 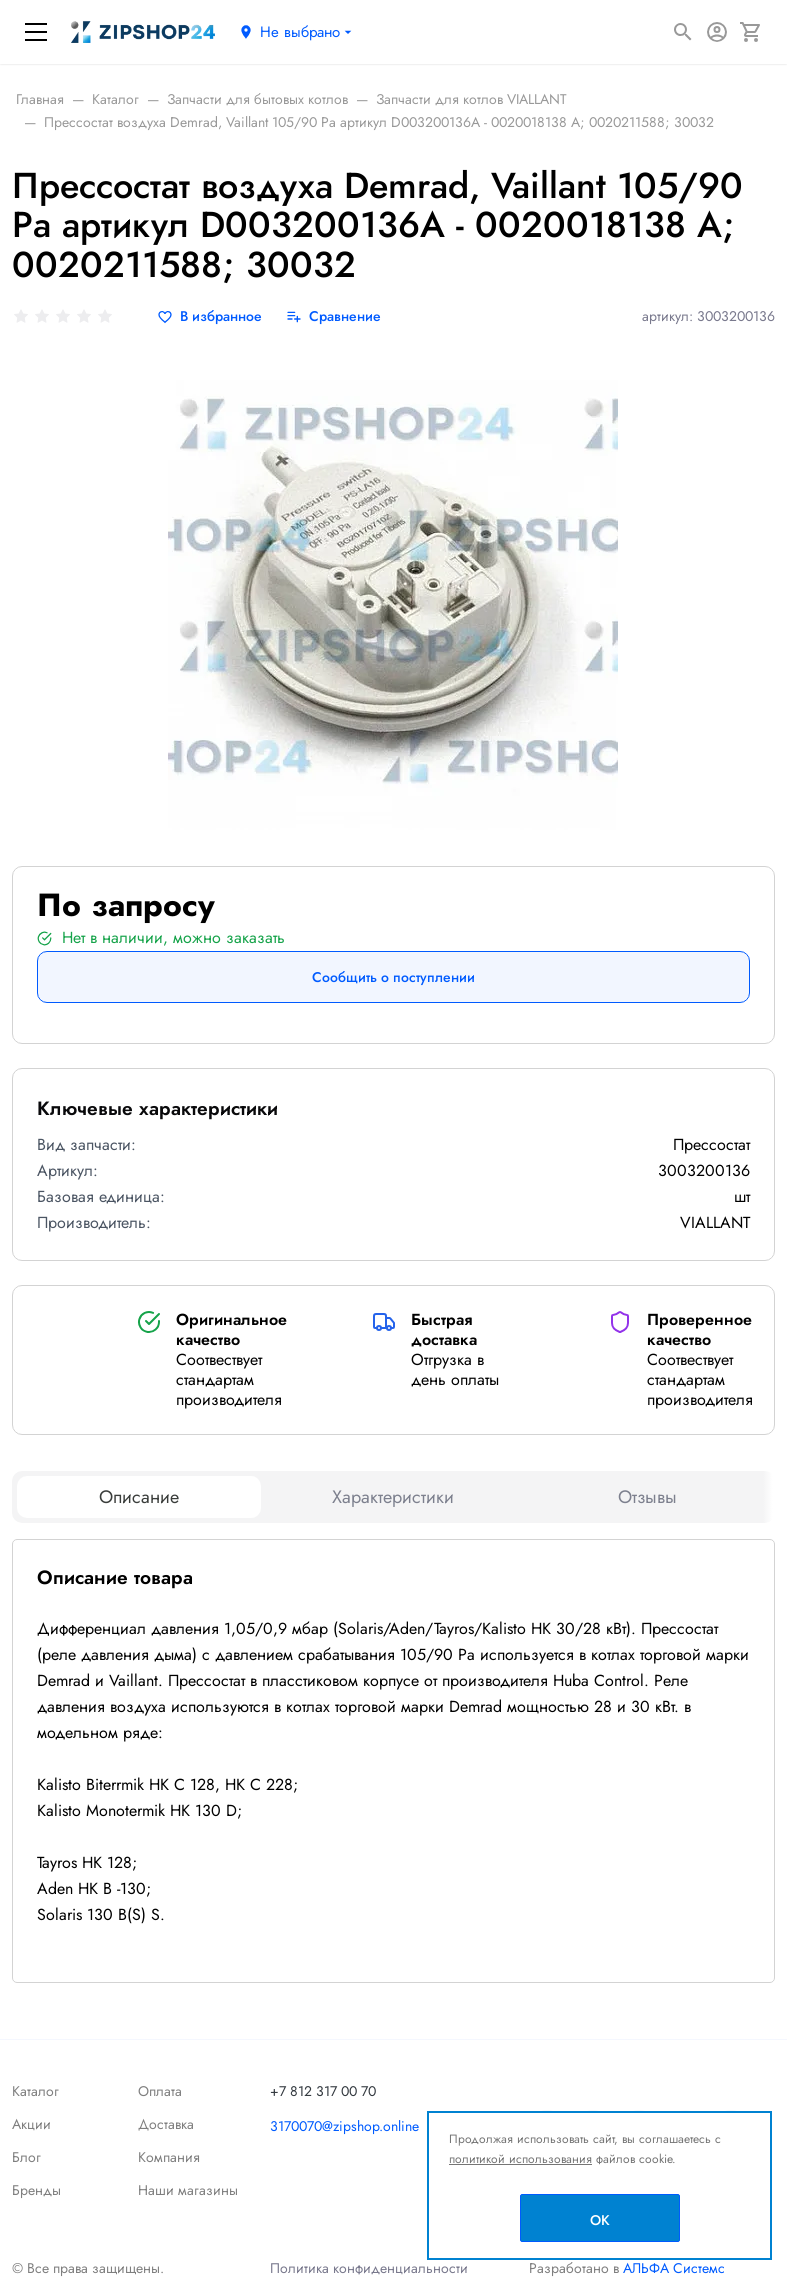 I want to click on Акции, so click(x=31, y=2124).